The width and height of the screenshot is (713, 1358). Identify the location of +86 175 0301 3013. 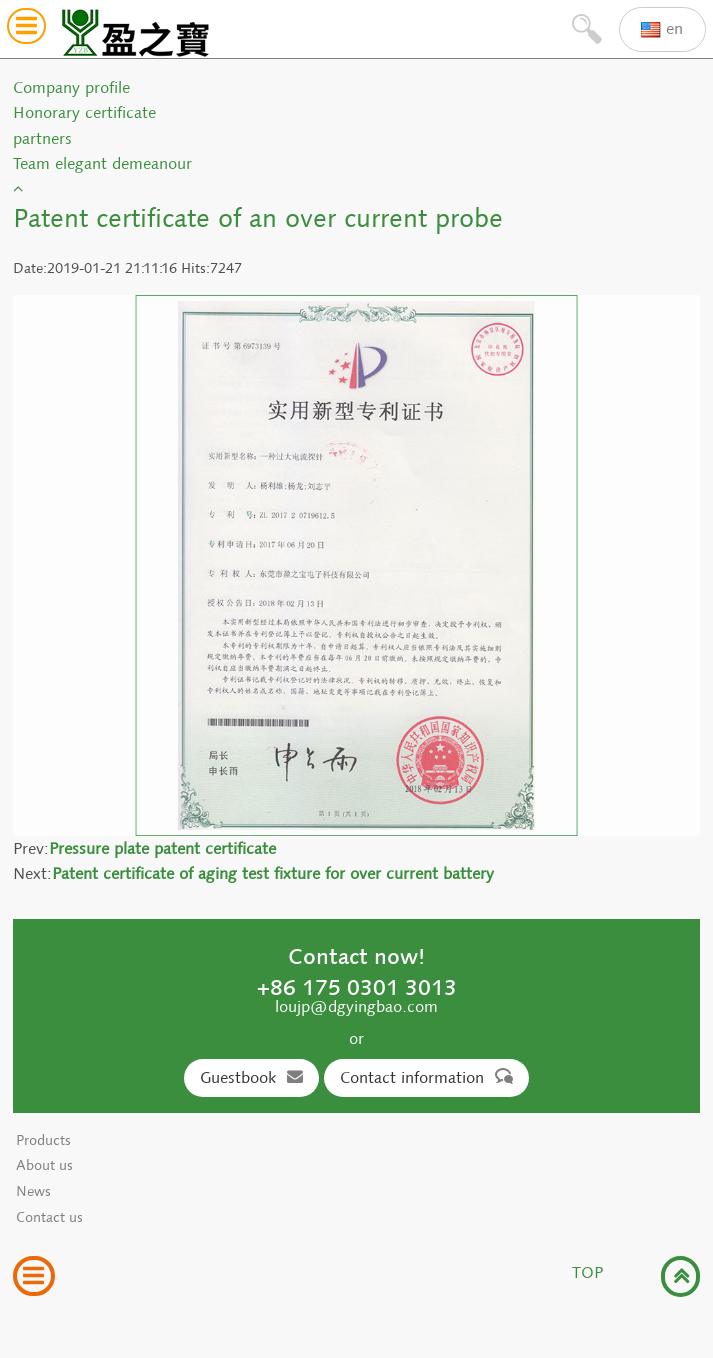
(357, 987).